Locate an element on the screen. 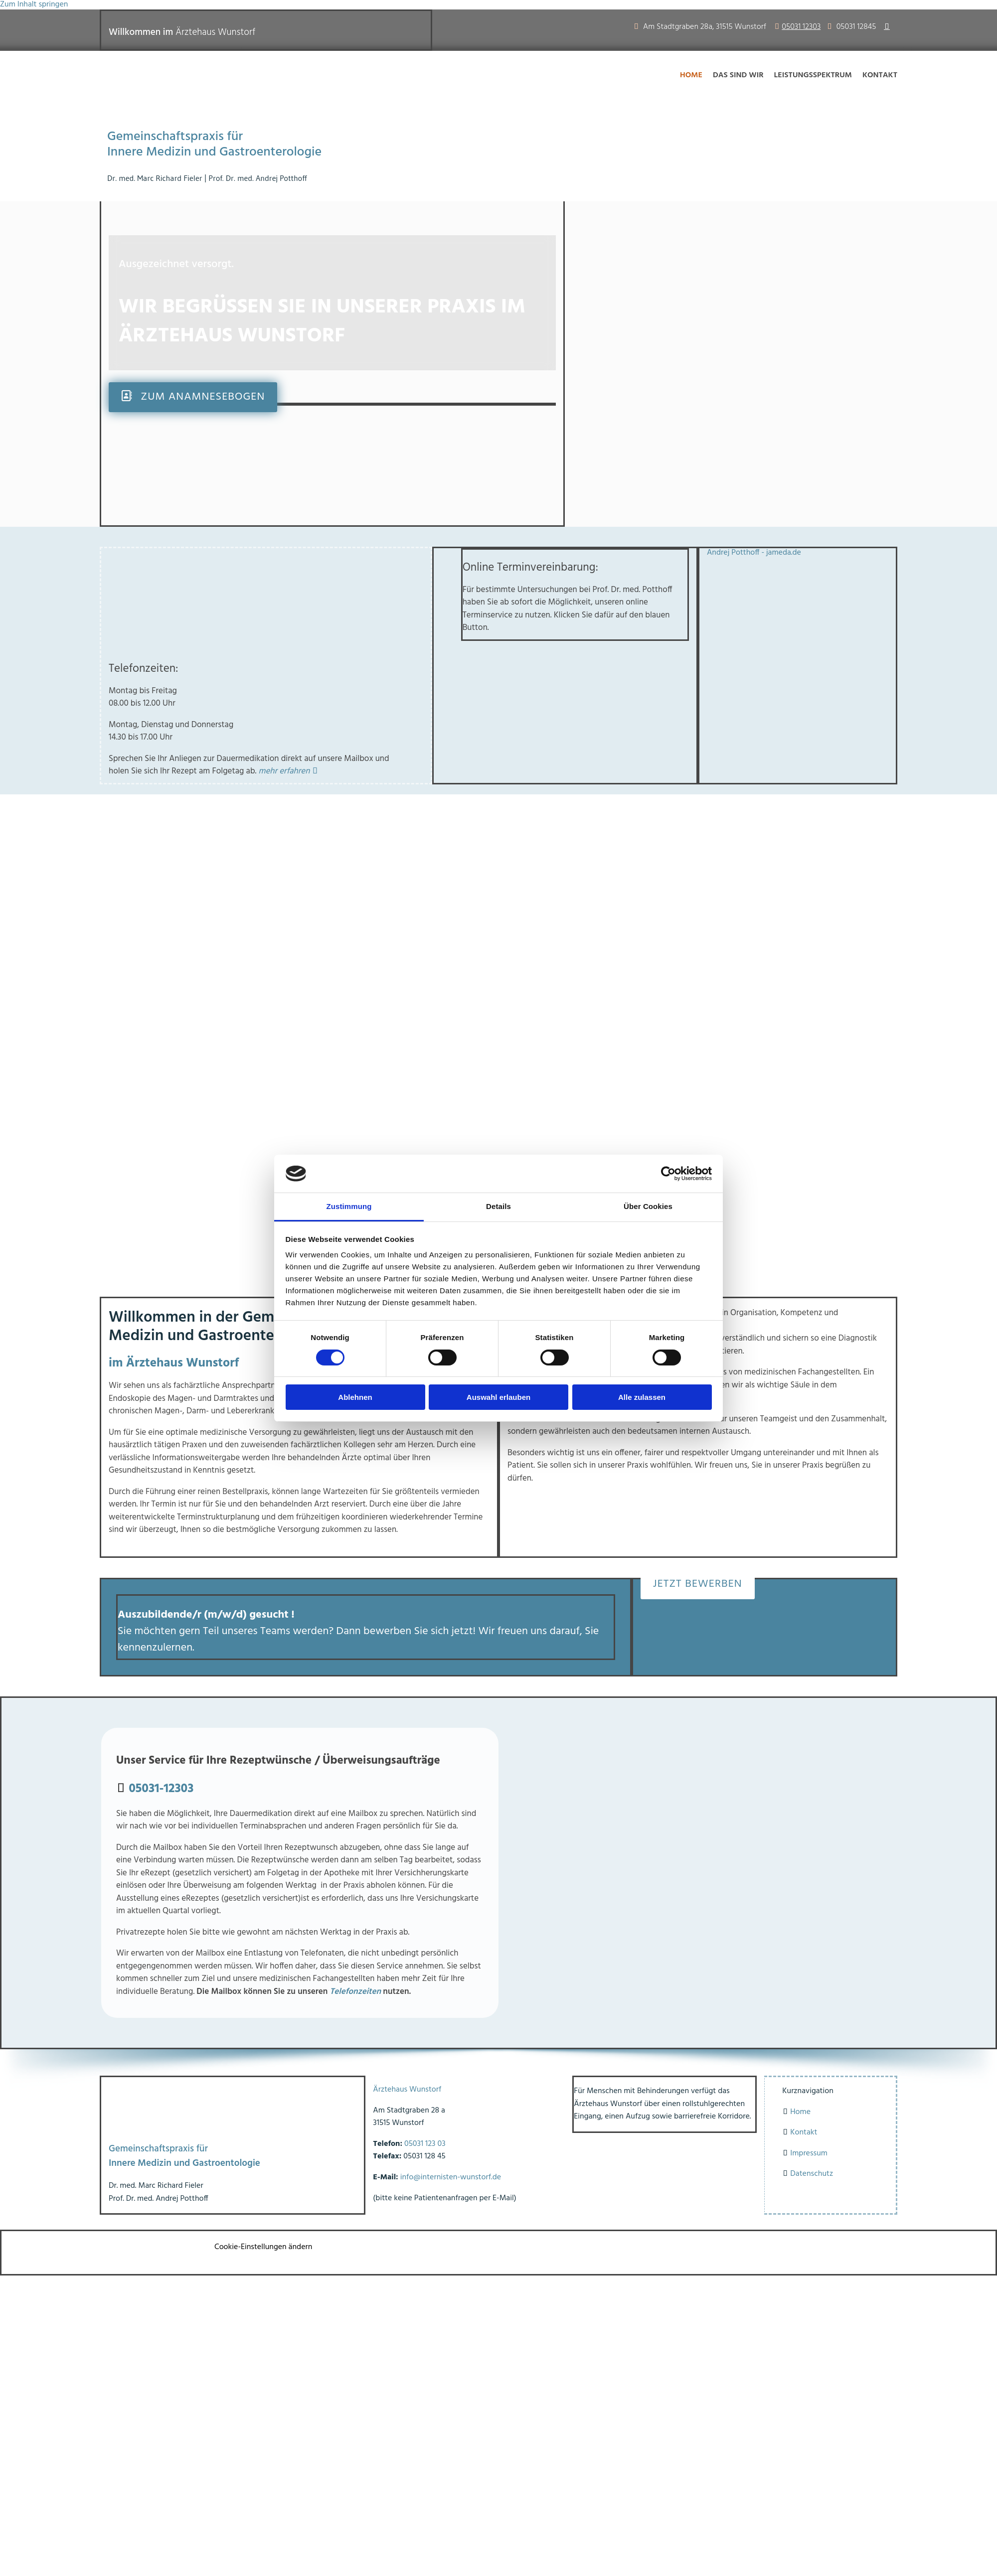  Das sind wir is located at coordinates (738, 74).